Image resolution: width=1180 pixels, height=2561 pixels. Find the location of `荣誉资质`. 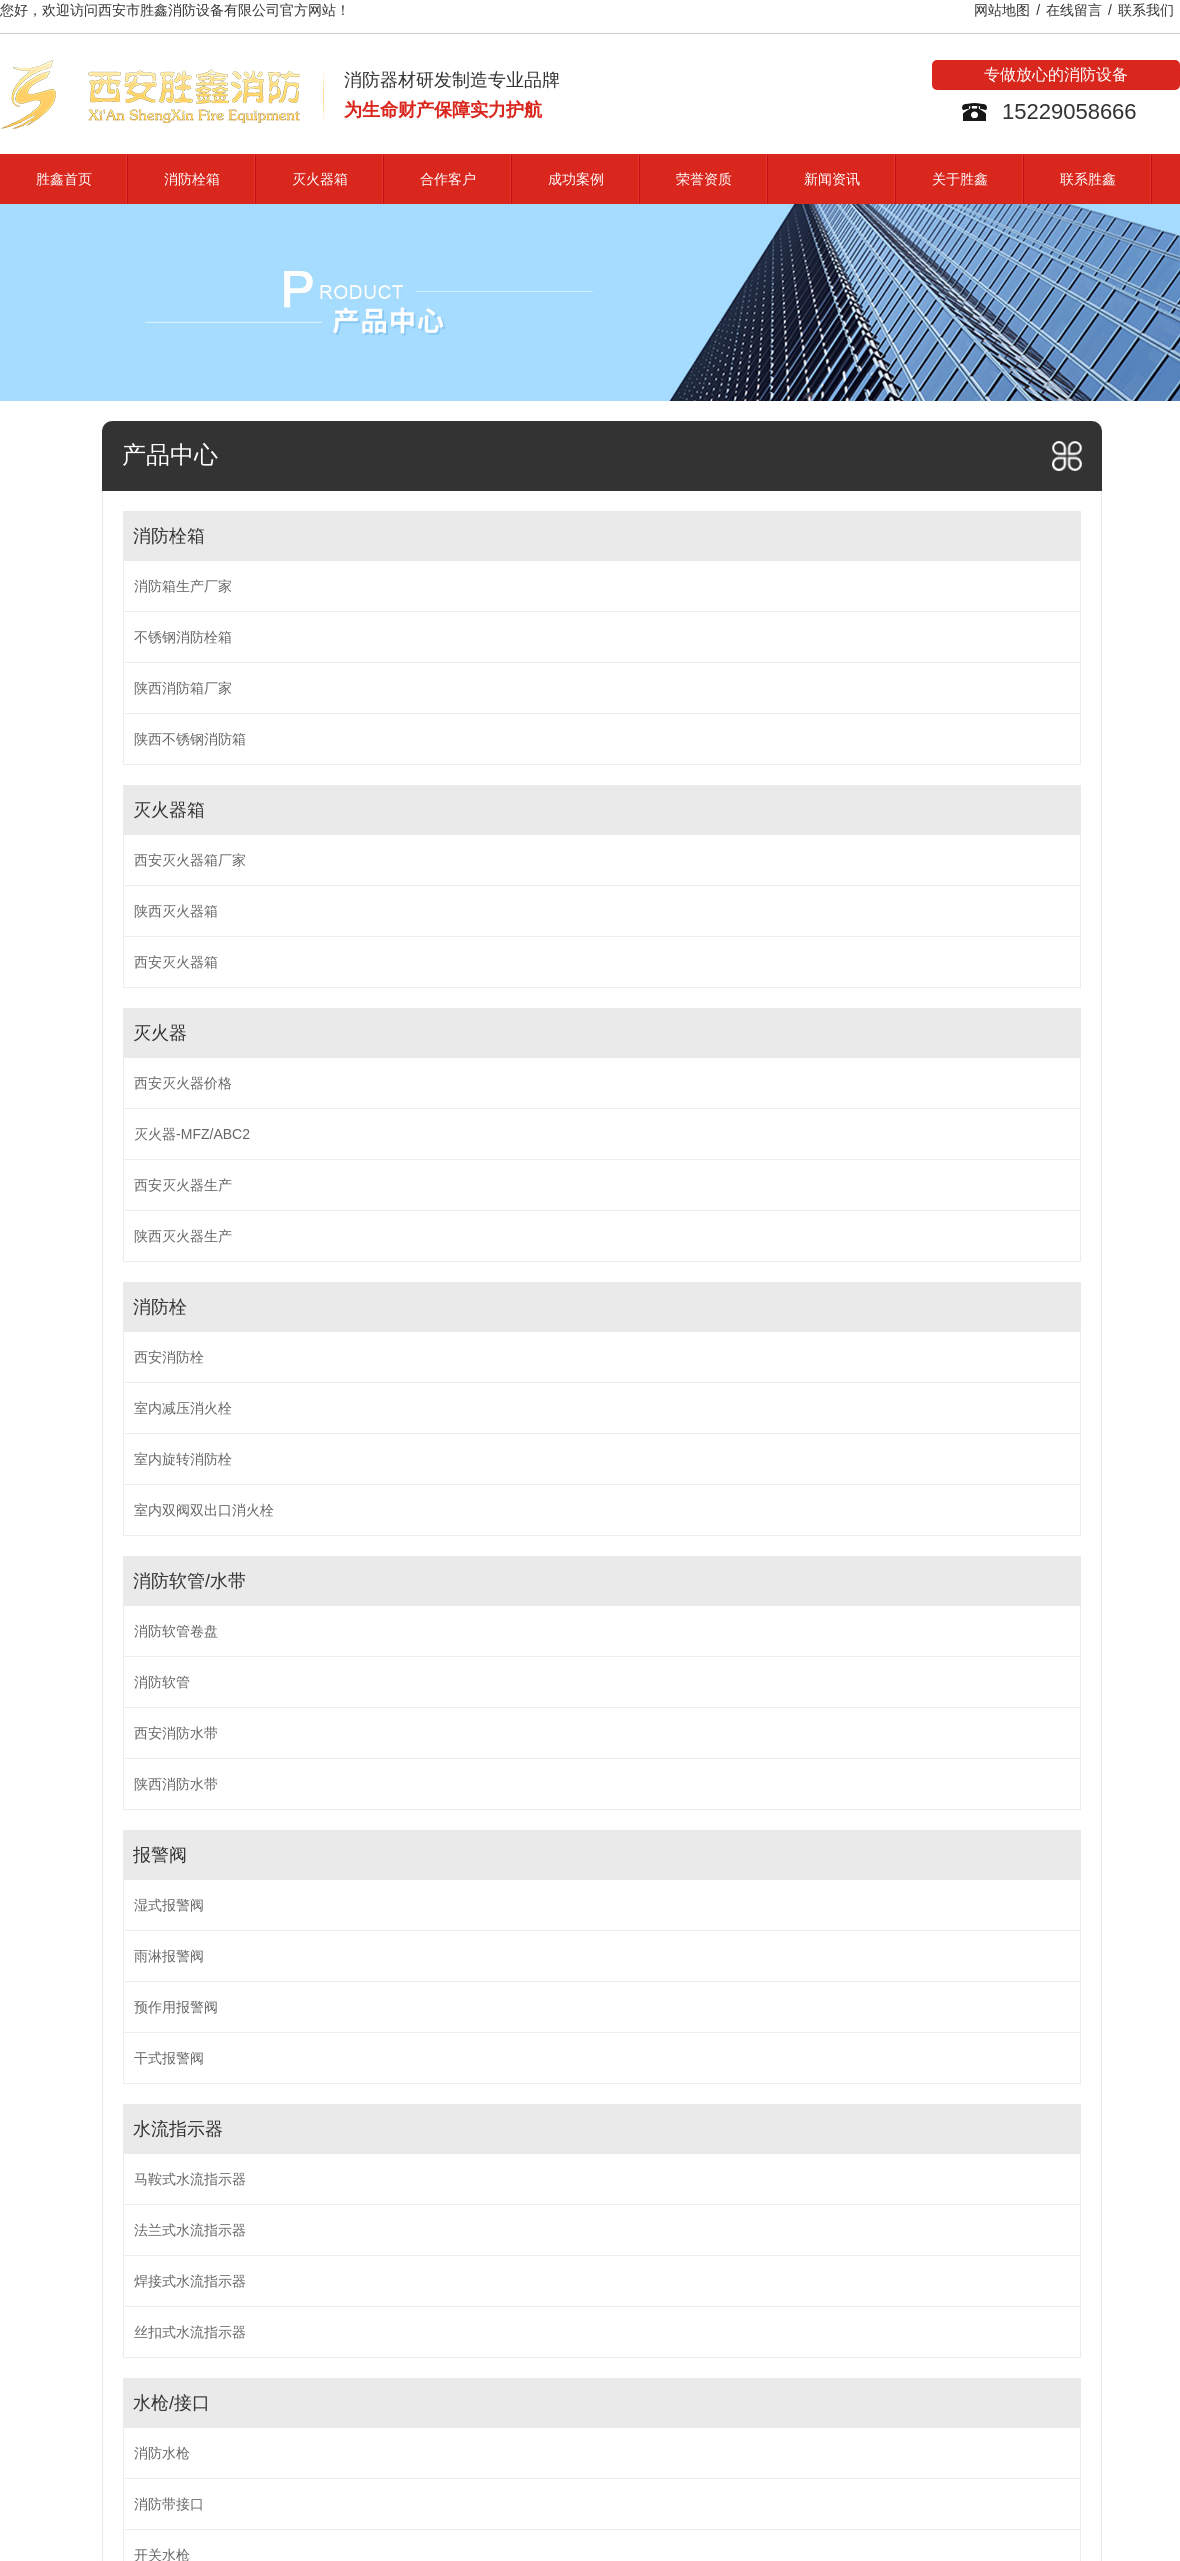

荣誉资质 is located at coordinates (704, 179).